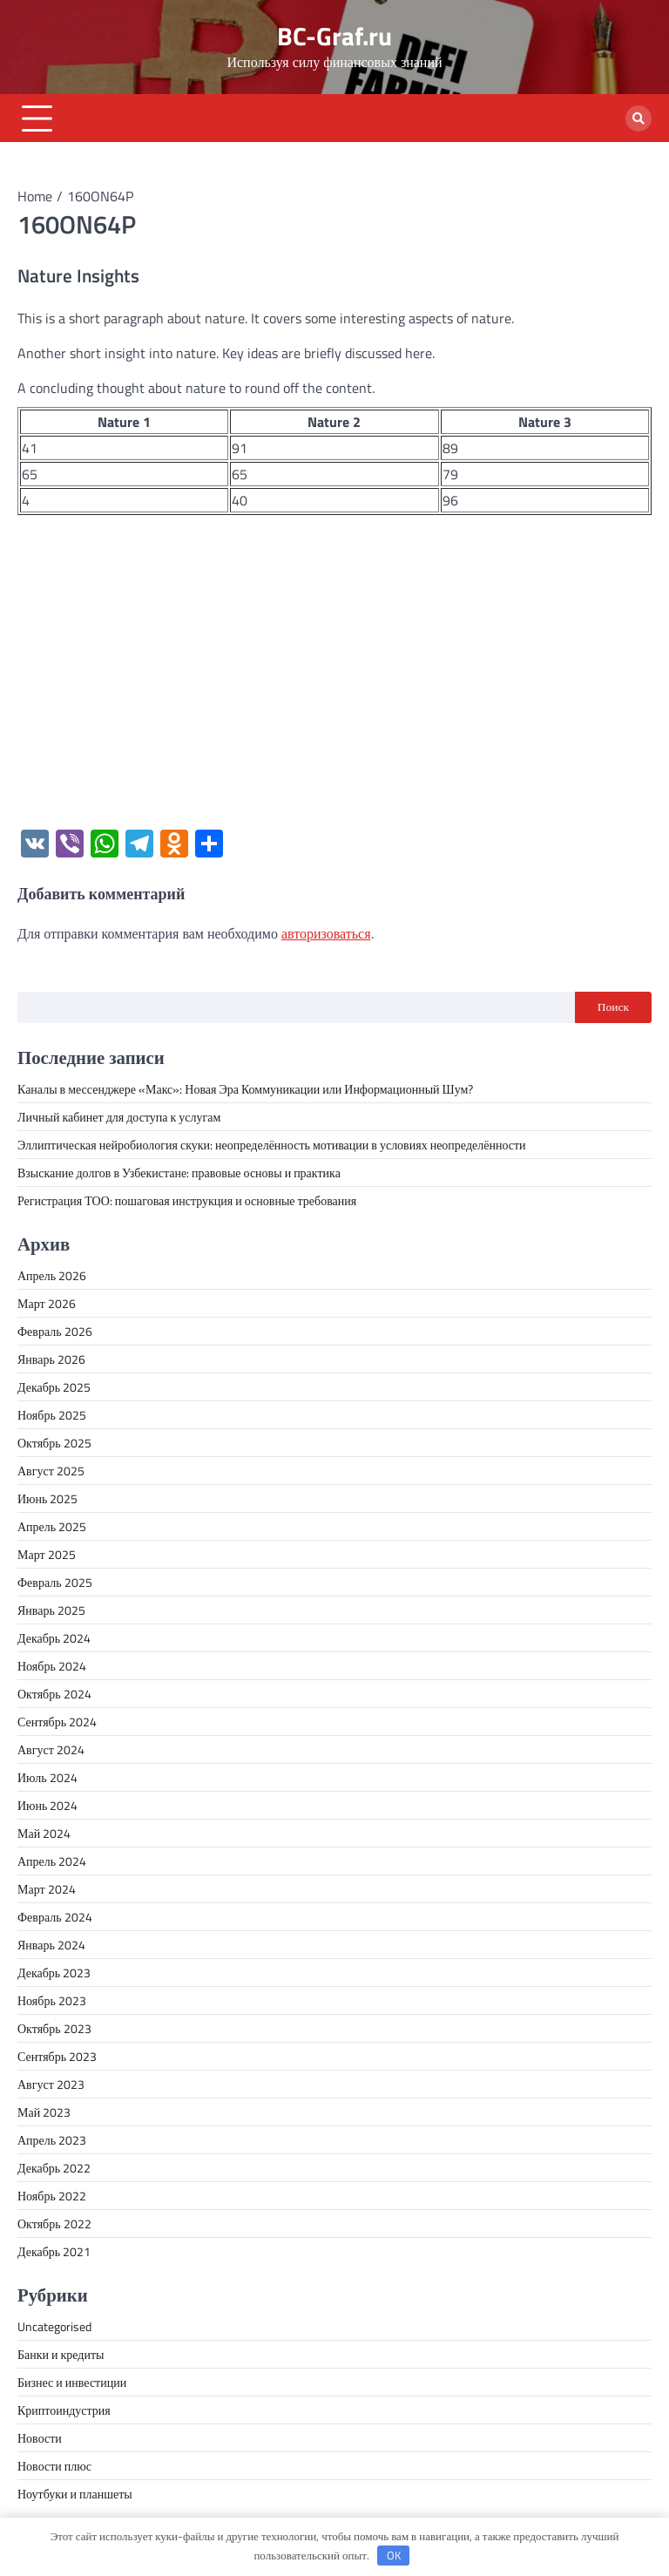 This screenshot has height=2576, width=669. What do you see at coordinates (51, 2140) in the screenshot?
I see `Апрель 2023` at bounding box center [51, 2140].